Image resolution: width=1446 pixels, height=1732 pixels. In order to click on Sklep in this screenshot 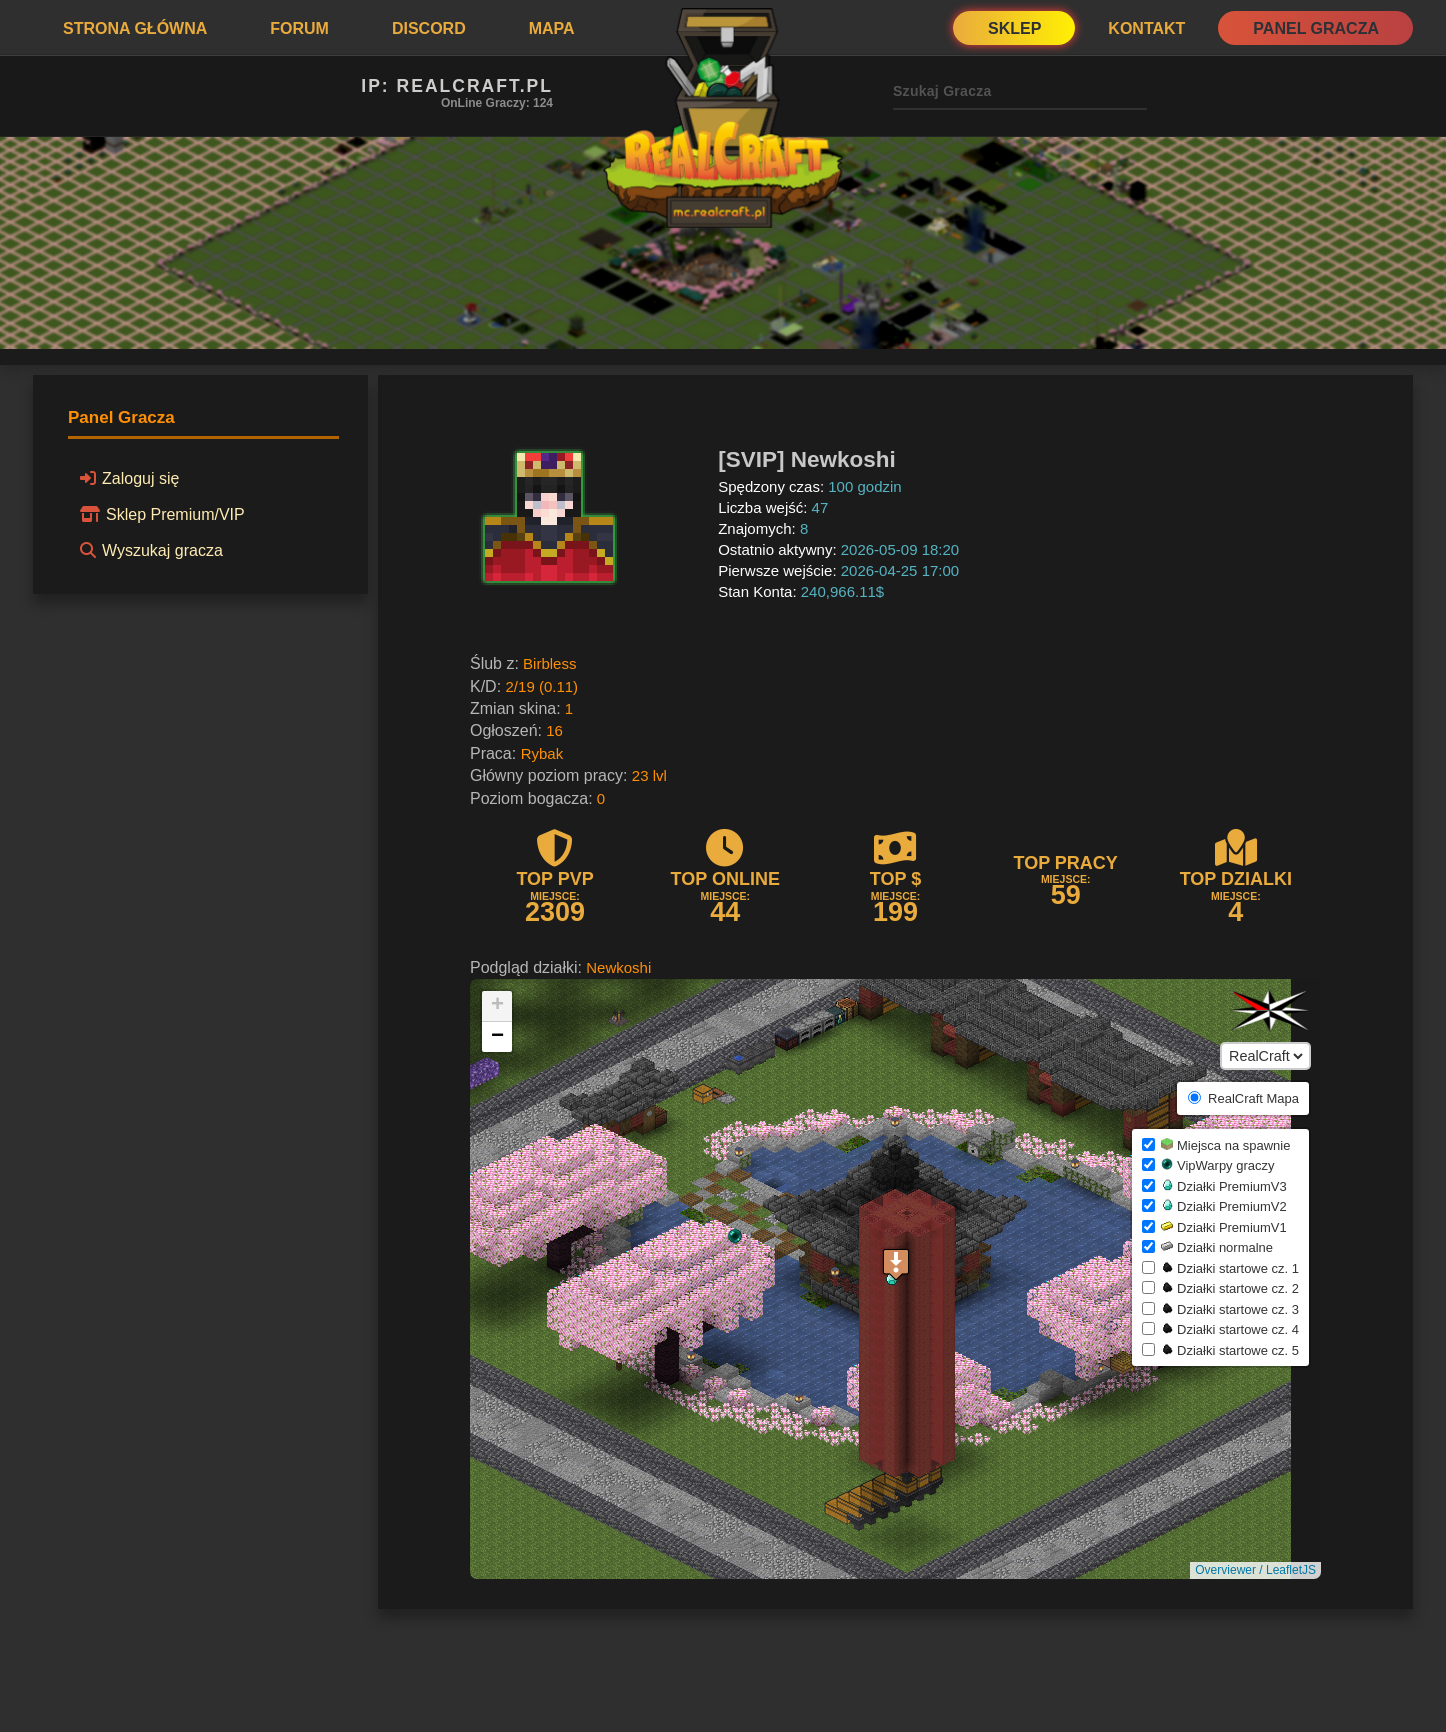, I will do `click(1014, 28)`.